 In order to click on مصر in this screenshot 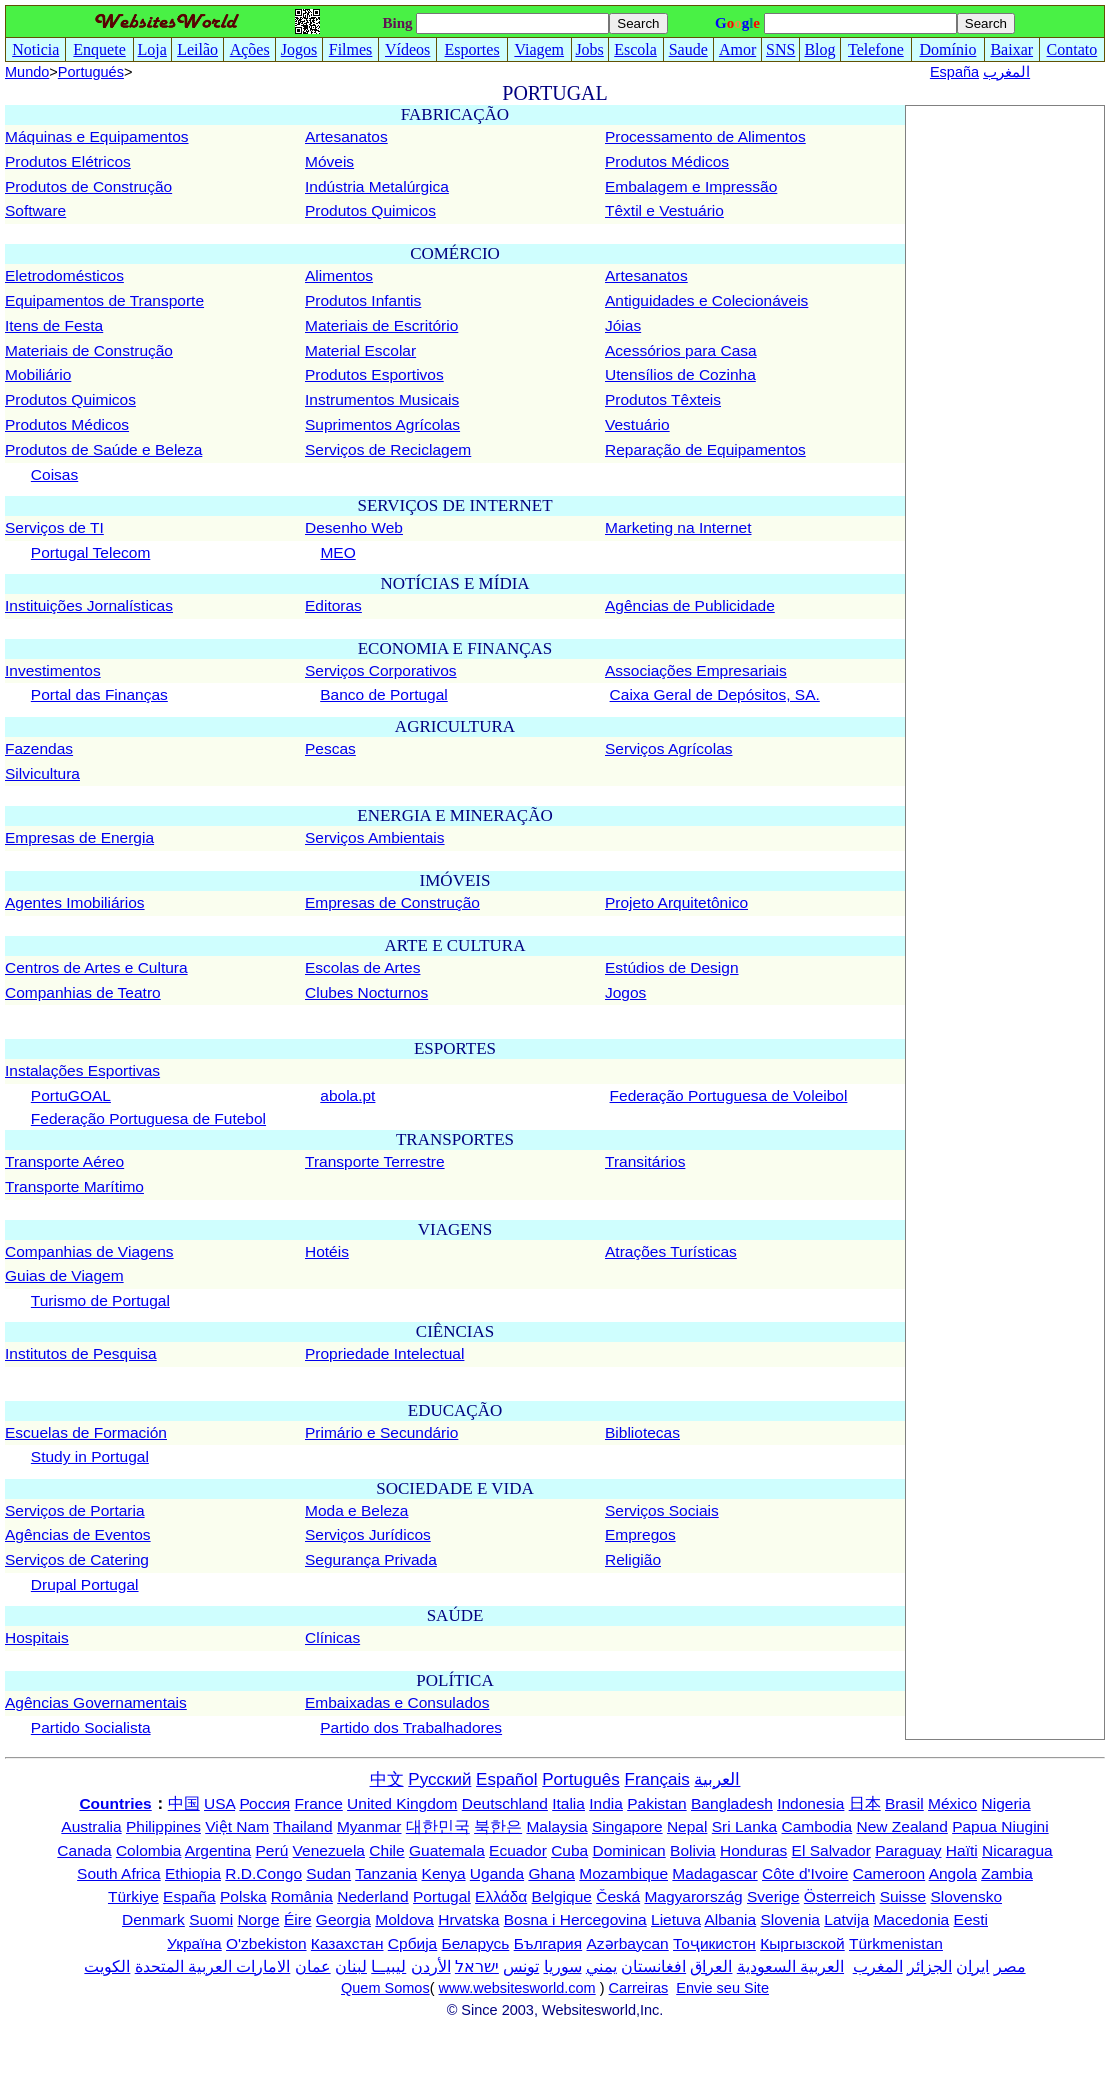, I will do `click(1010, 1966)`.